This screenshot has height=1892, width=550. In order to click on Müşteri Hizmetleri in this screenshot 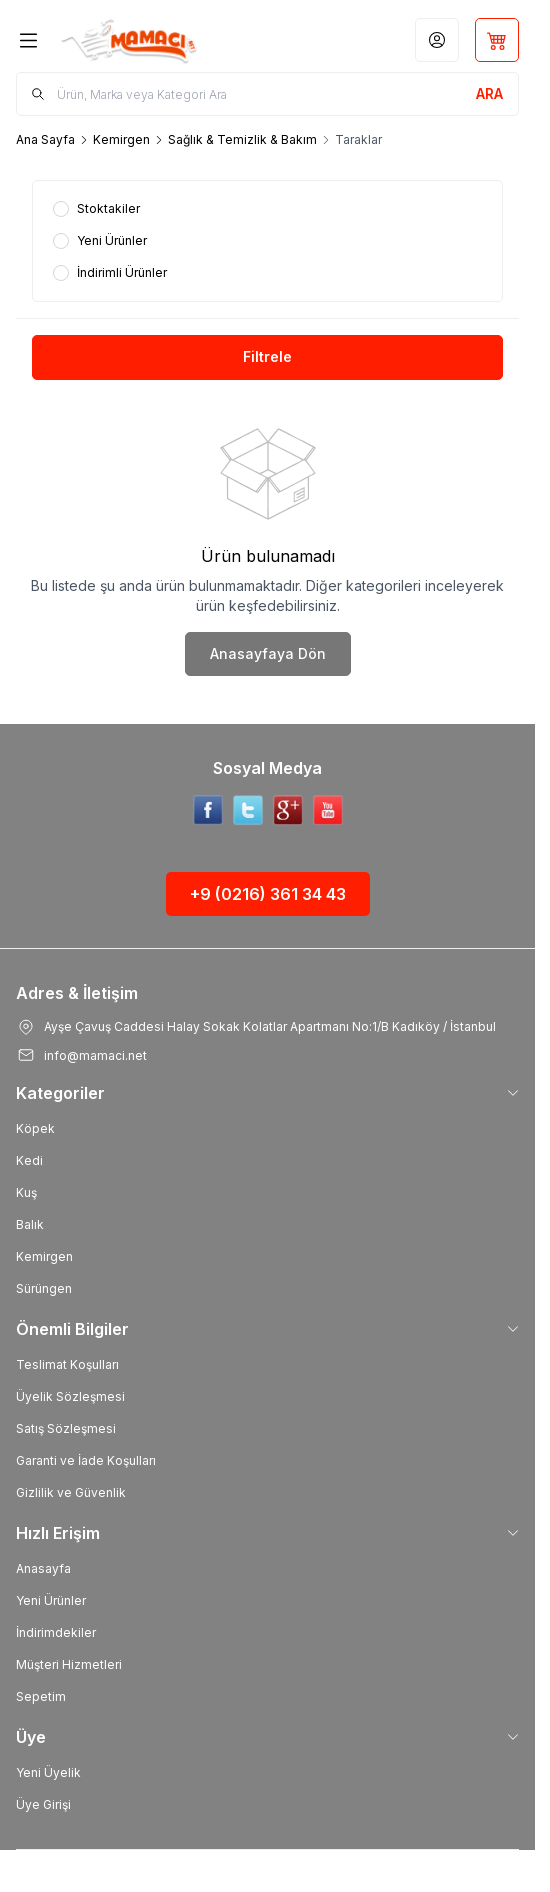, I will do `click(69, 1664)`.